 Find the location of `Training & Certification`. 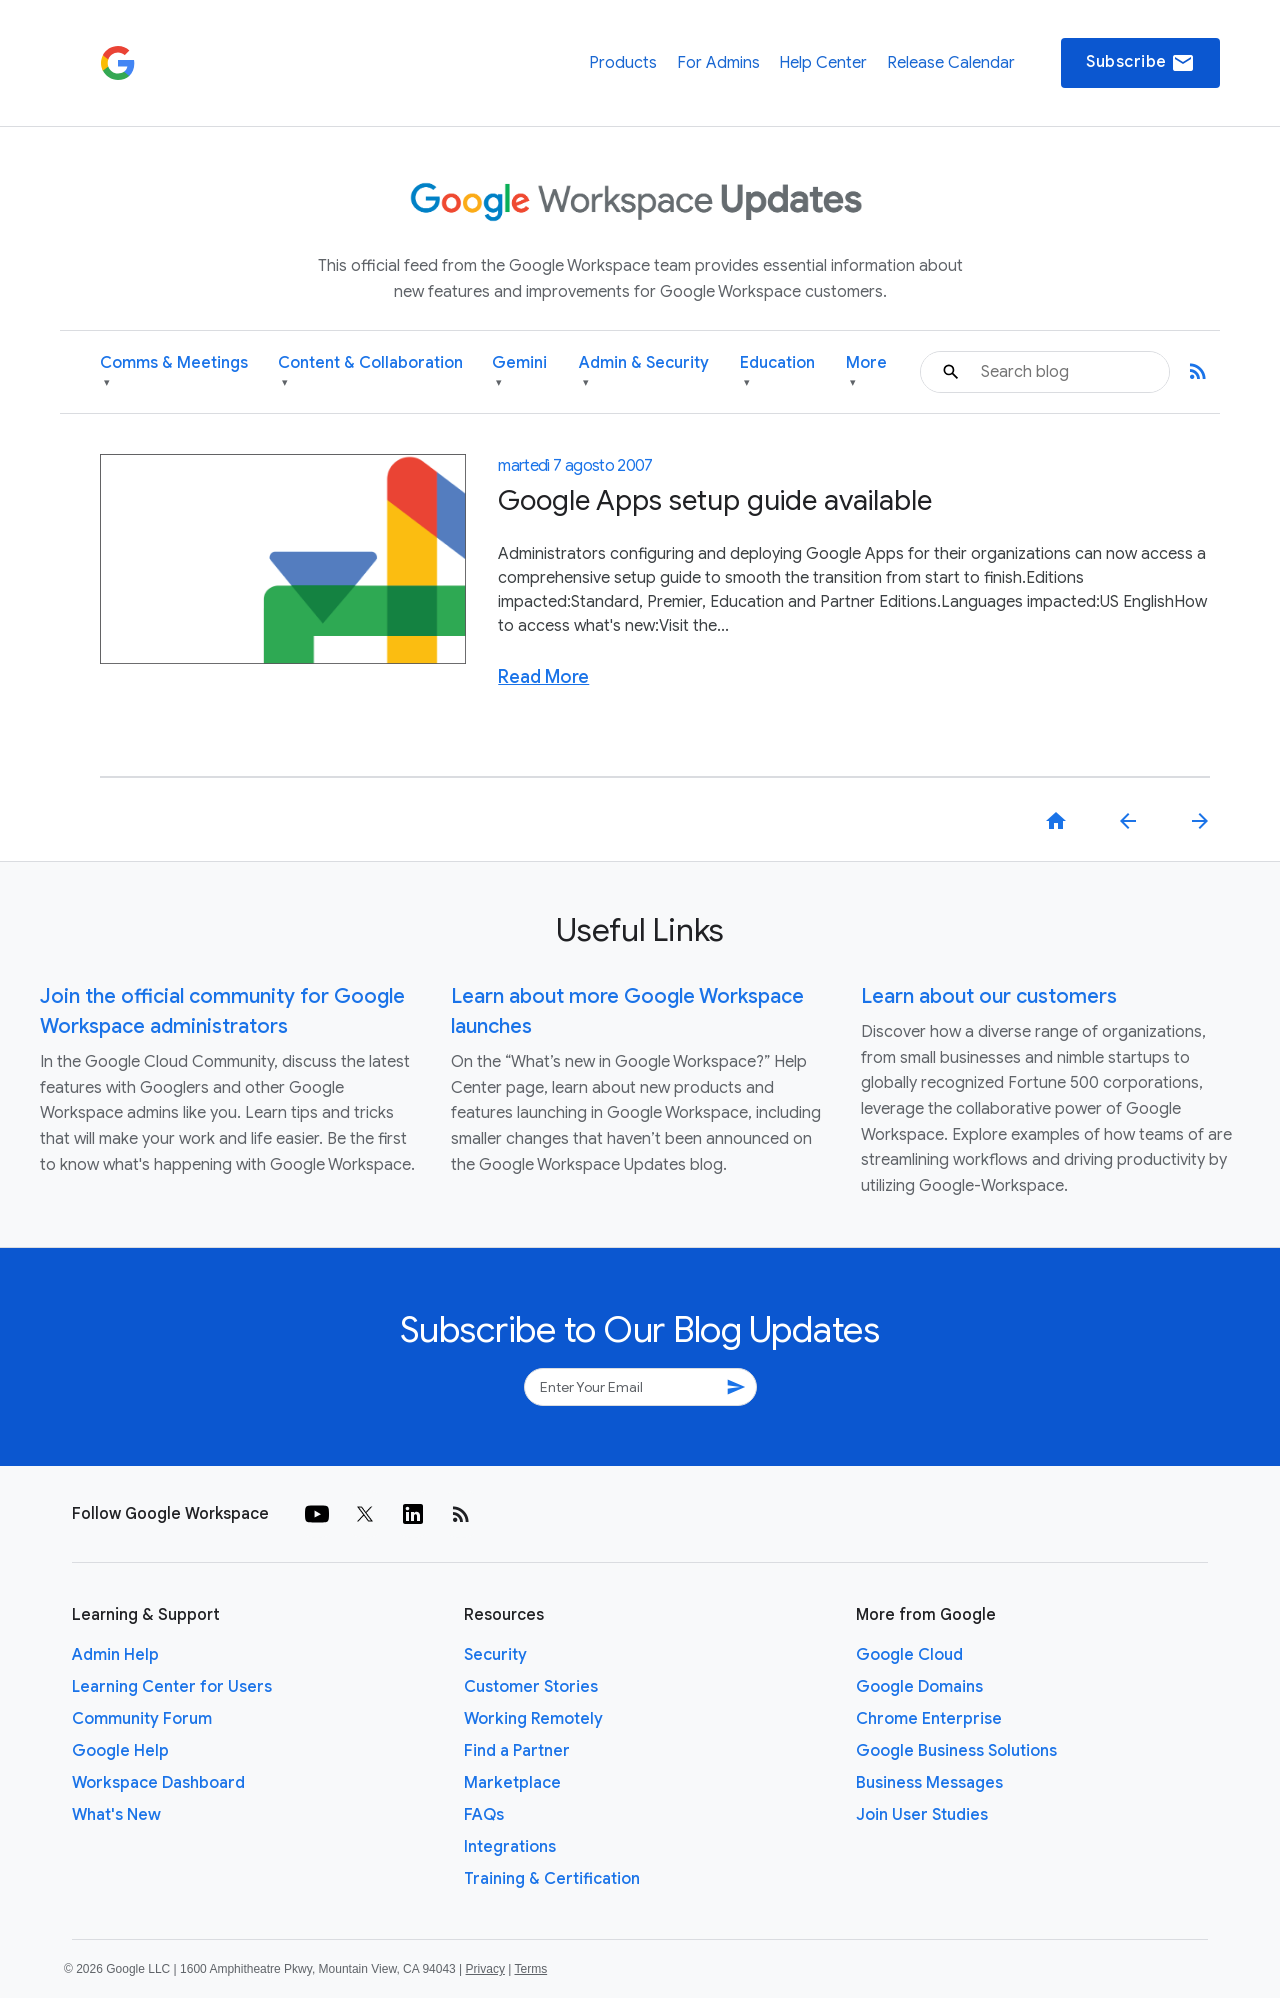

Training & Certification is located at coordinates (552, 1879).